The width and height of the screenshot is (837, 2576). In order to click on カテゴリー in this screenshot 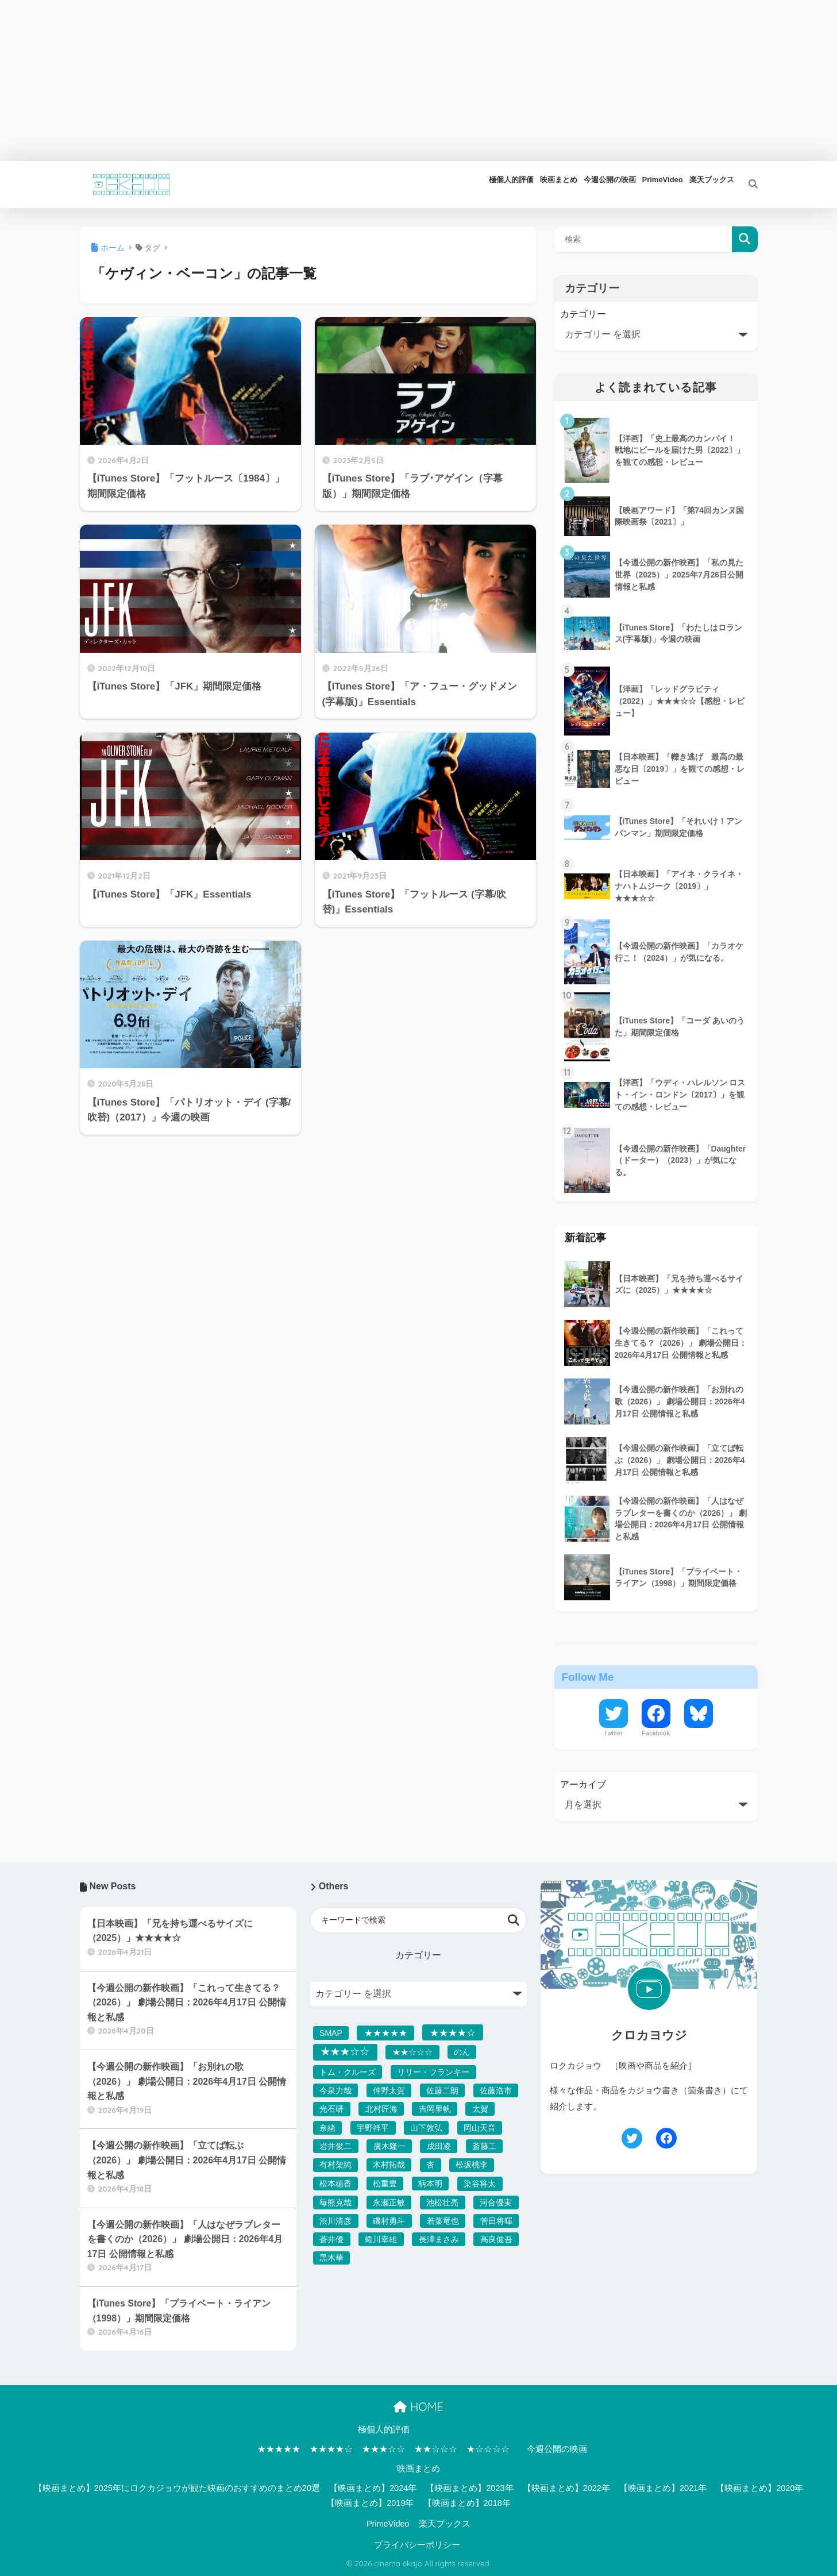, I will do `click(583, 314)`.